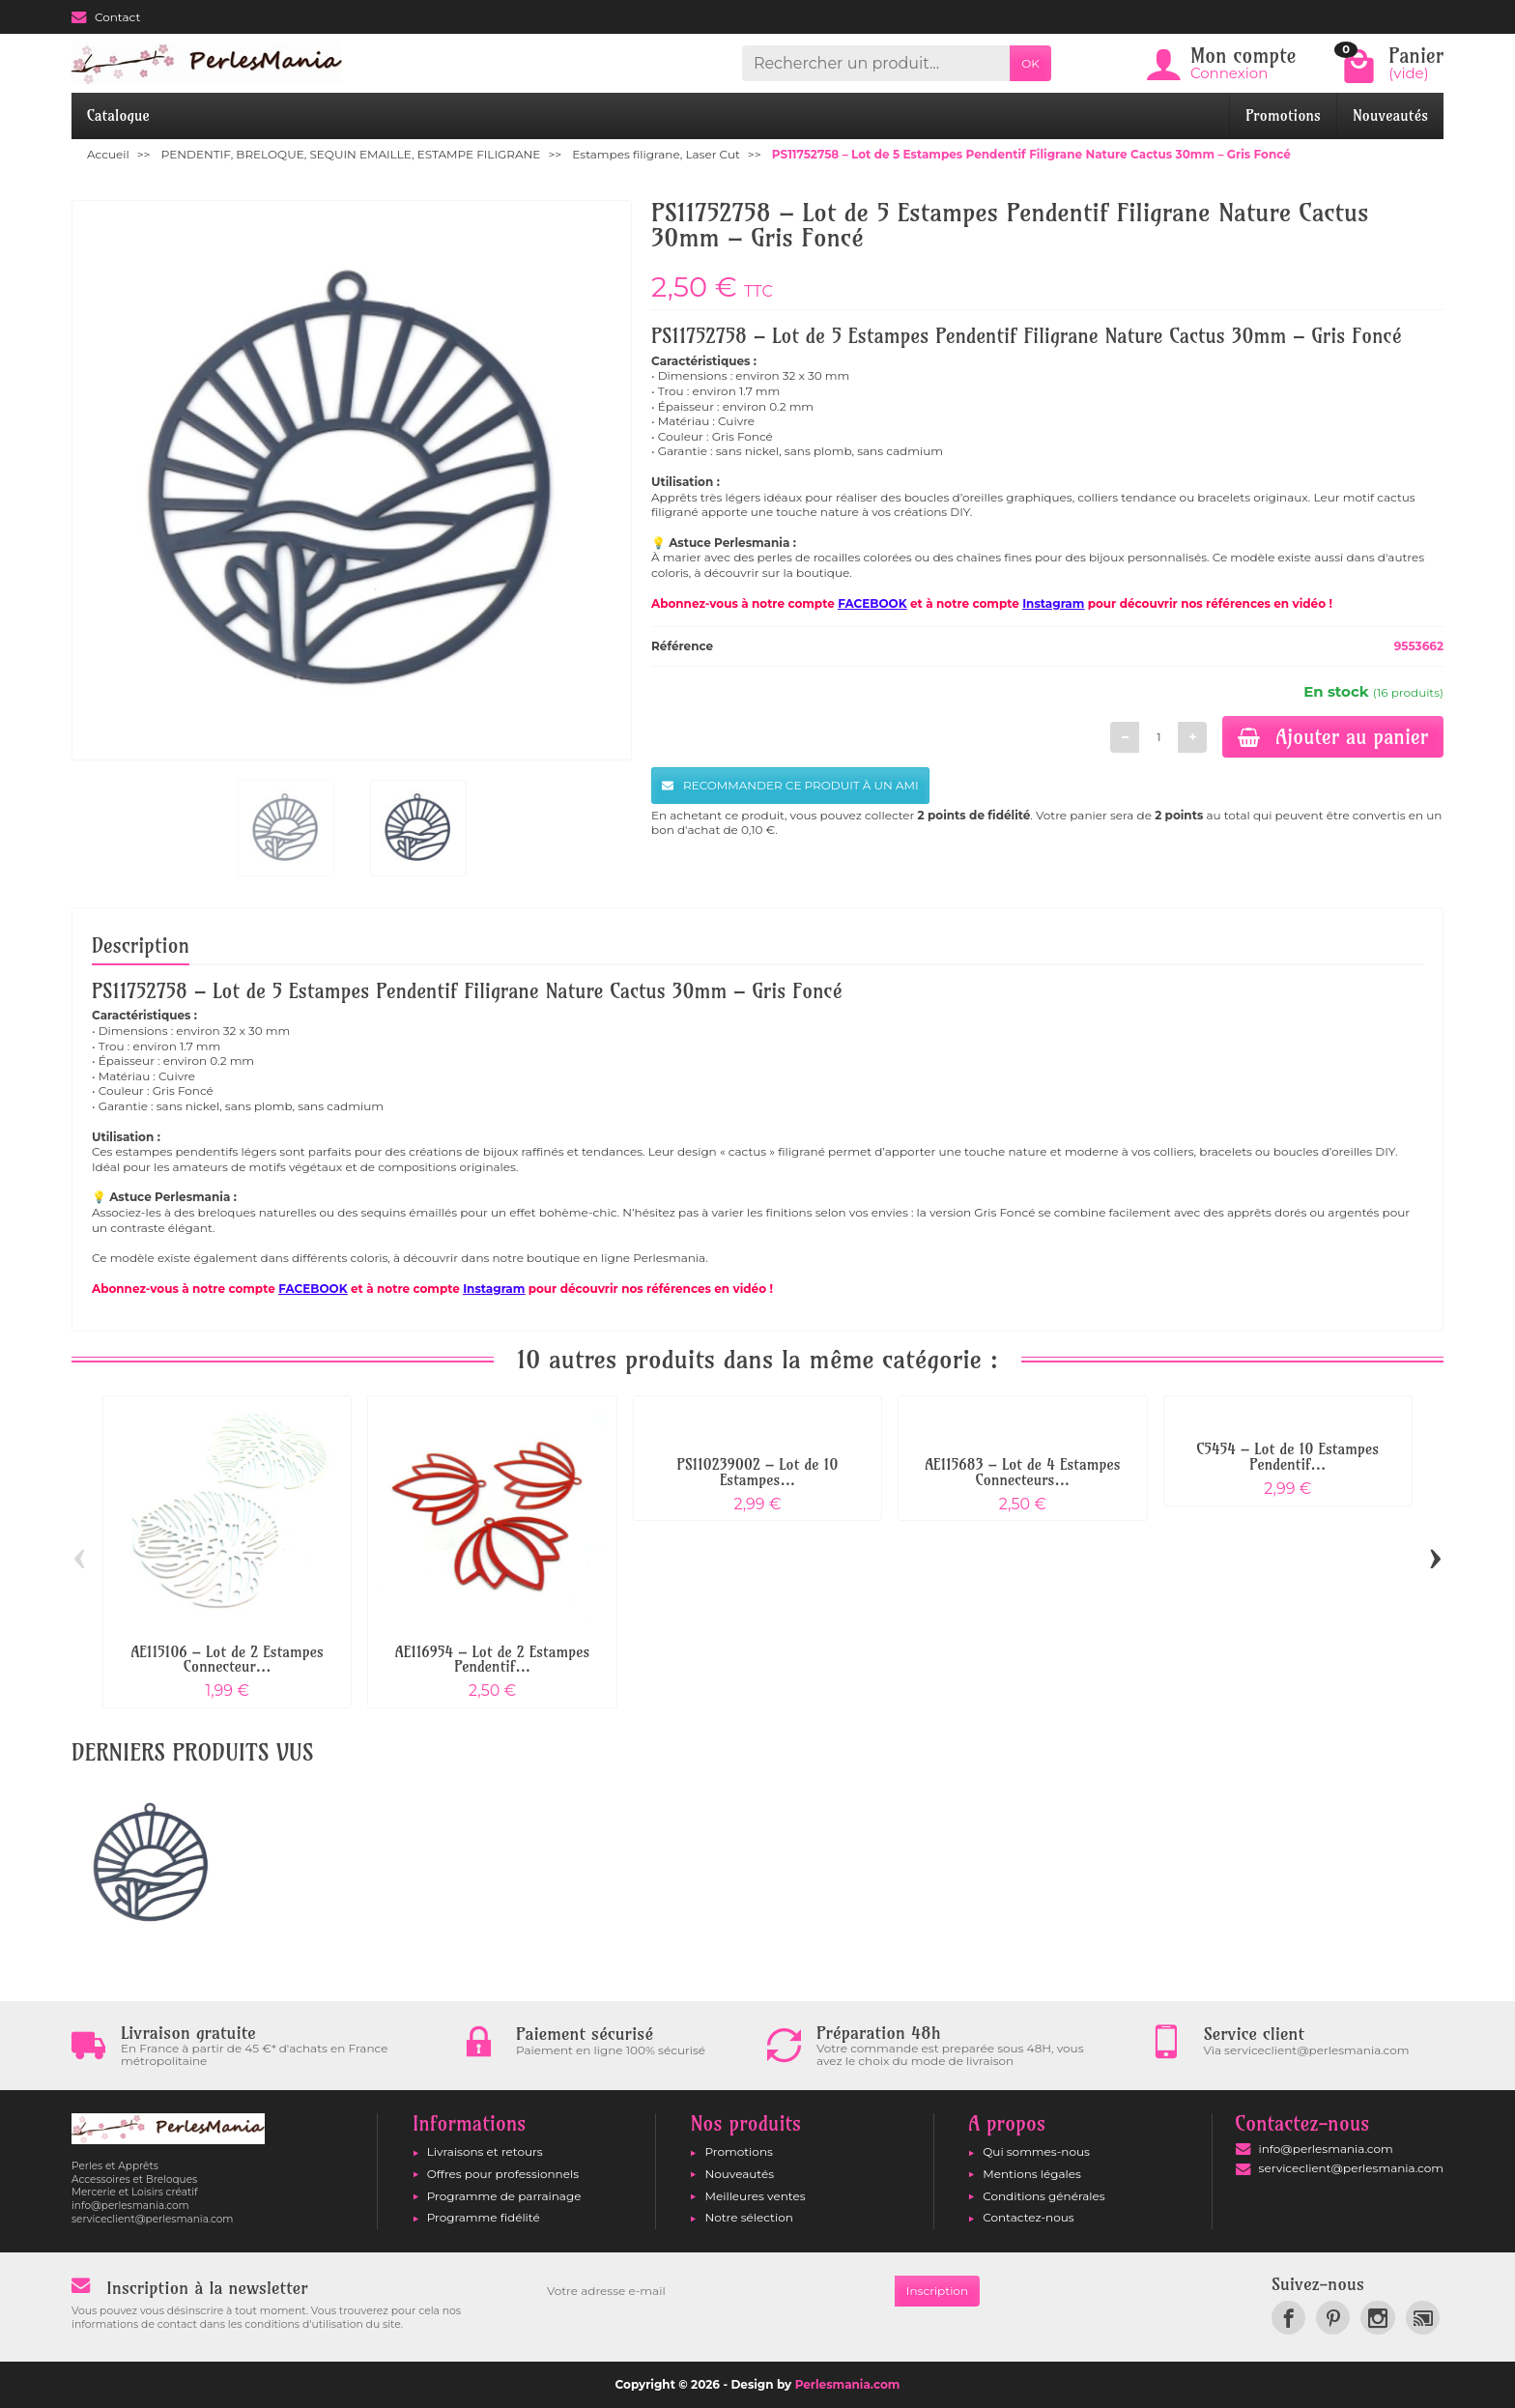  What do you see at coordinates (1043, 2196) in the screenshot?
I see `Conditions générales` at bounding box center [1043, 2196].